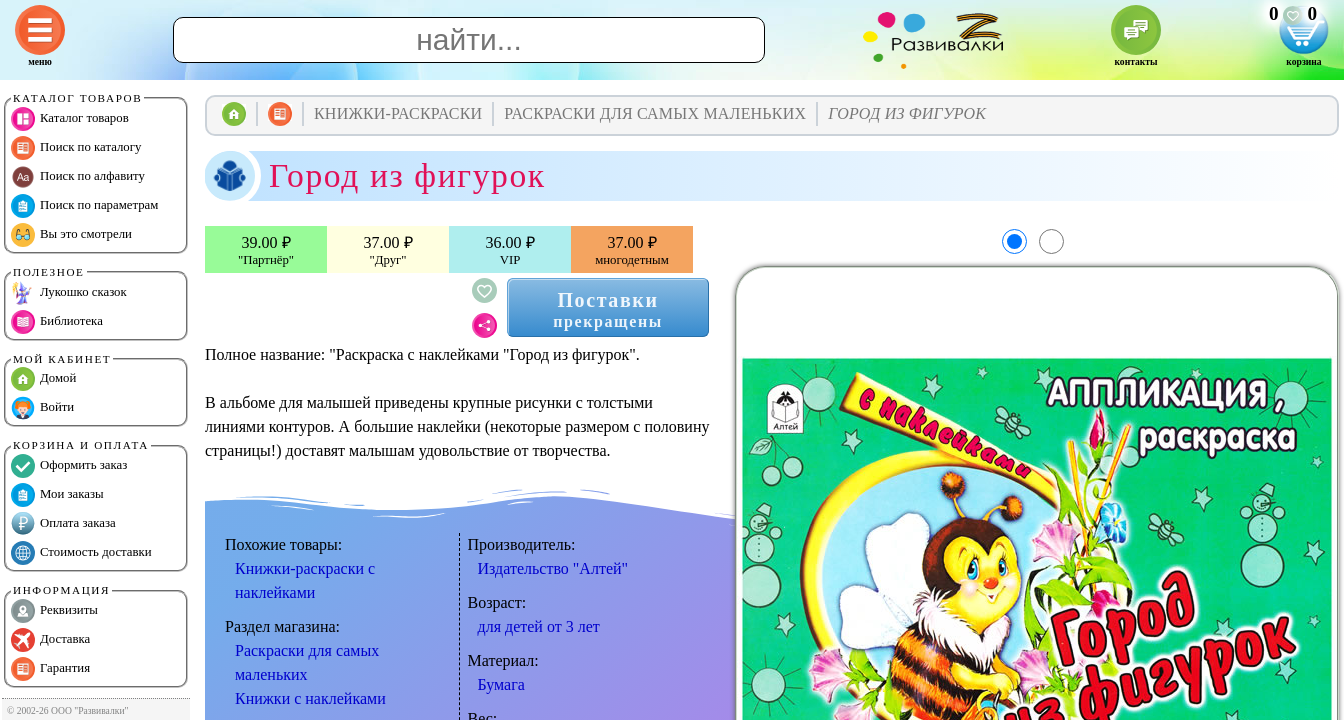 The image size is (1344, 720). Describe the element at coordinates (539, 626) in the screenshot. I see `для детей от 3 лет` at that location.